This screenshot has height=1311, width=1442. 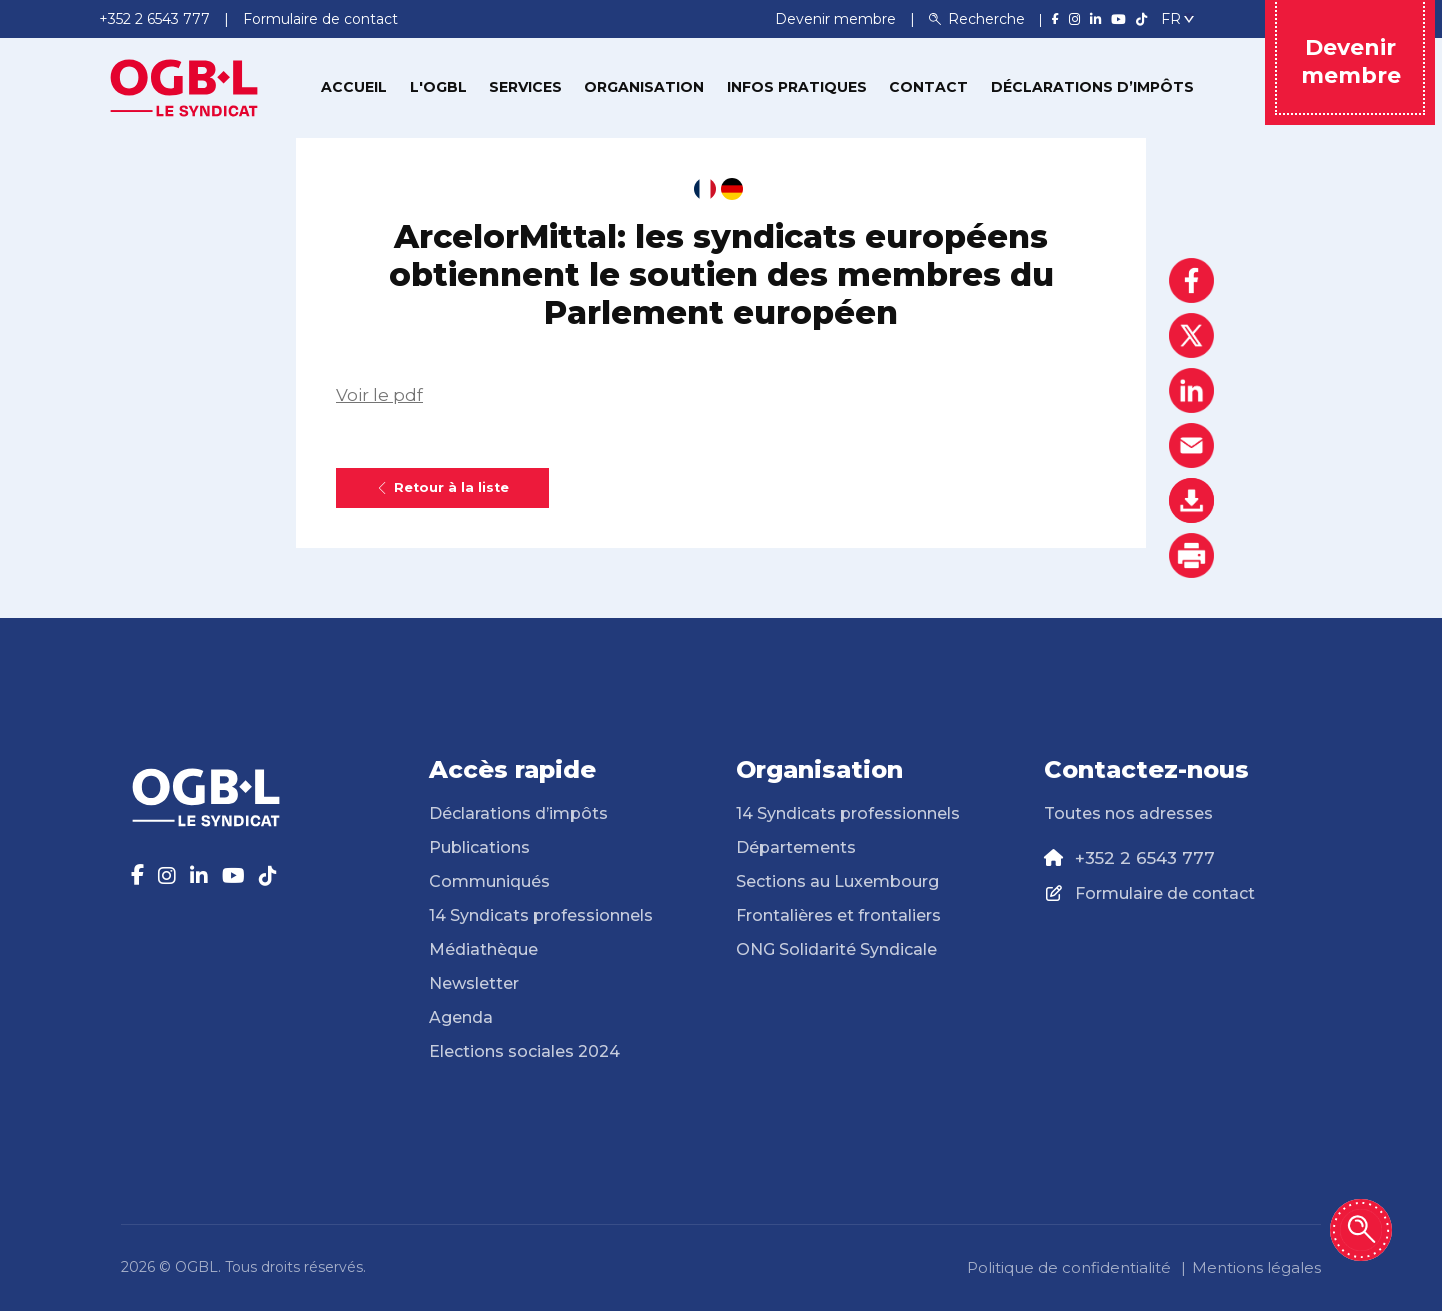 What do you see at coordinates (489, 881) in the screenshot?
I see `Communiqués` at bounding box center [489, 881].